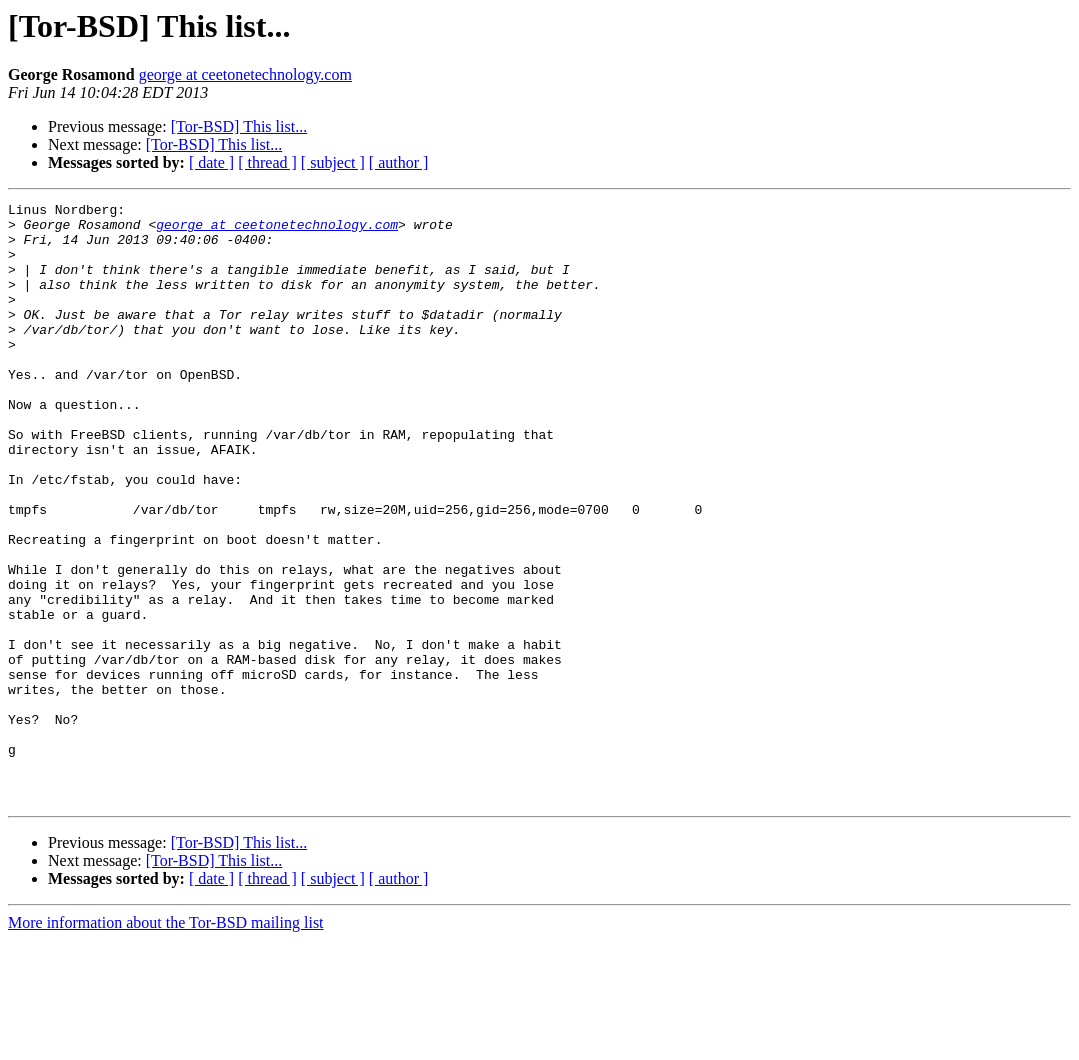  Describe the element at coordinates (267, 162) in the screenshot. I see `[ thread ]` at that location.